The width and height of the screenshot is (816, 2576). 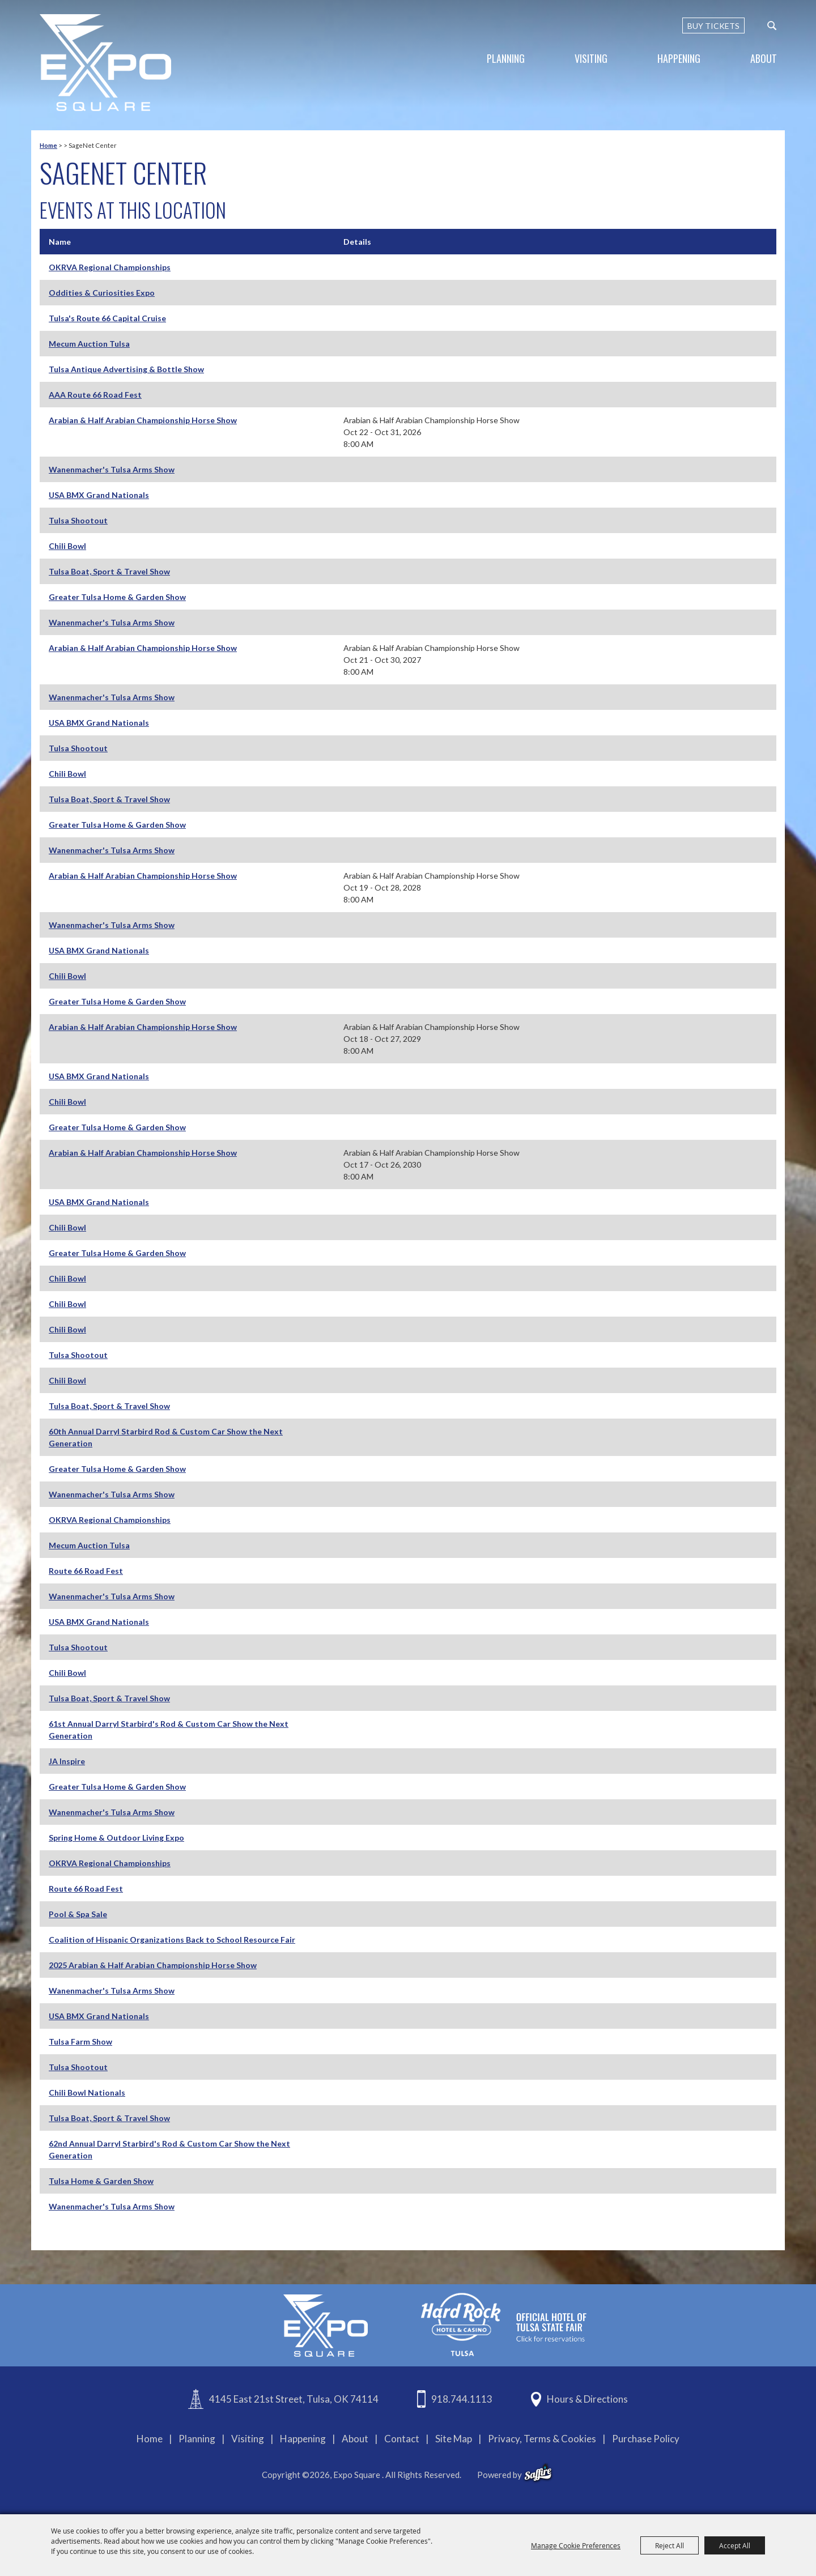 I want to click on Privacy, Terms & Cookies, so click(x=542, y=2439).